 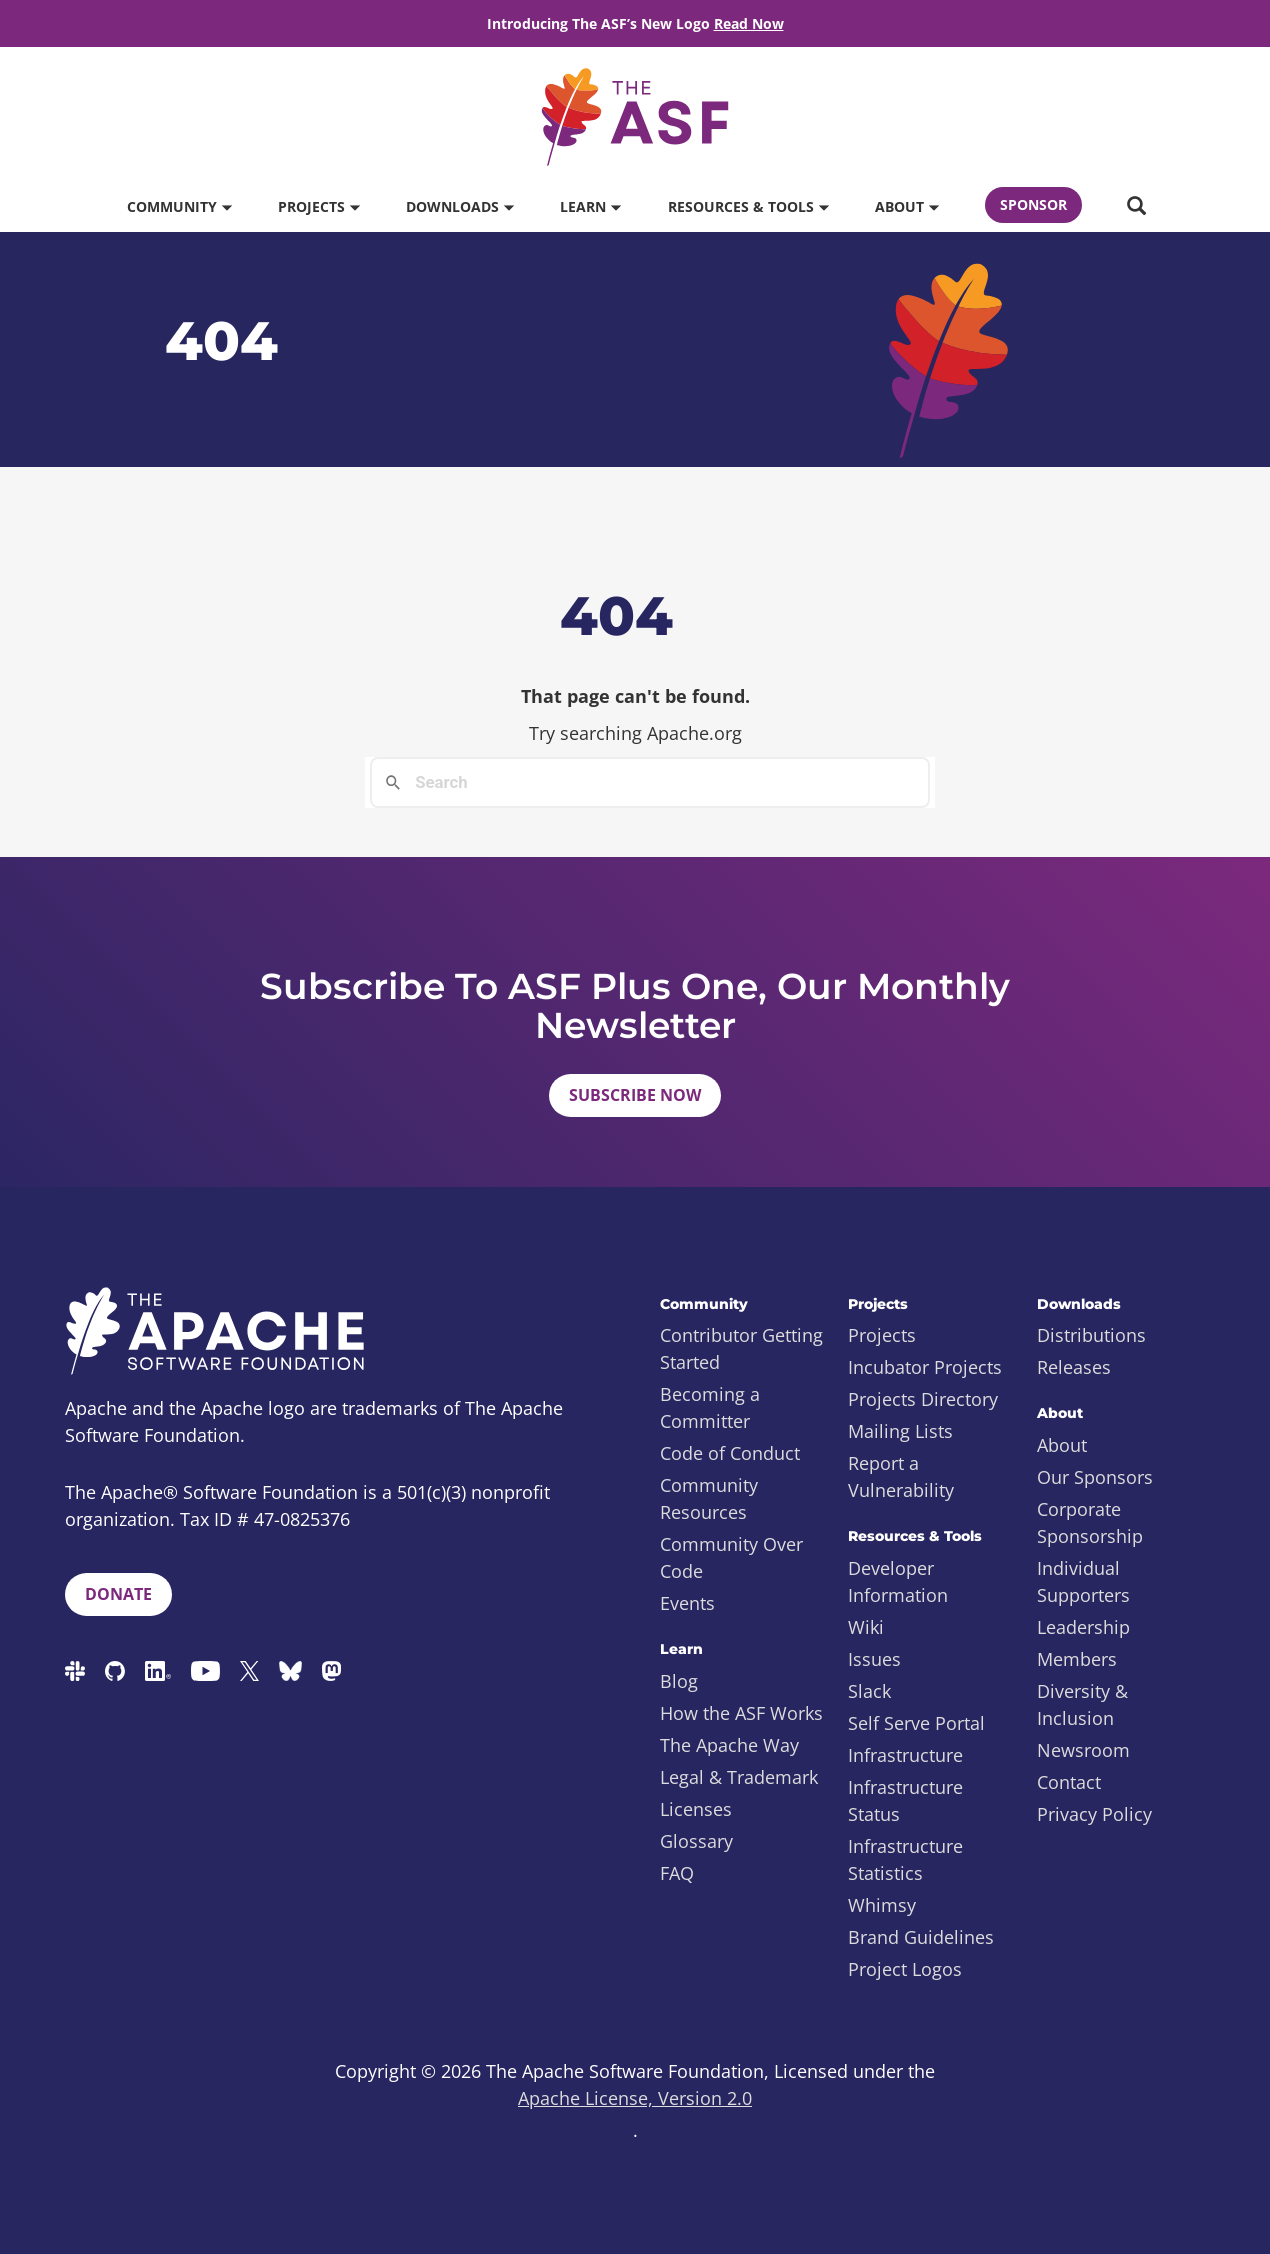 I want to click on Sponsor, so click(x=1033, y=204).